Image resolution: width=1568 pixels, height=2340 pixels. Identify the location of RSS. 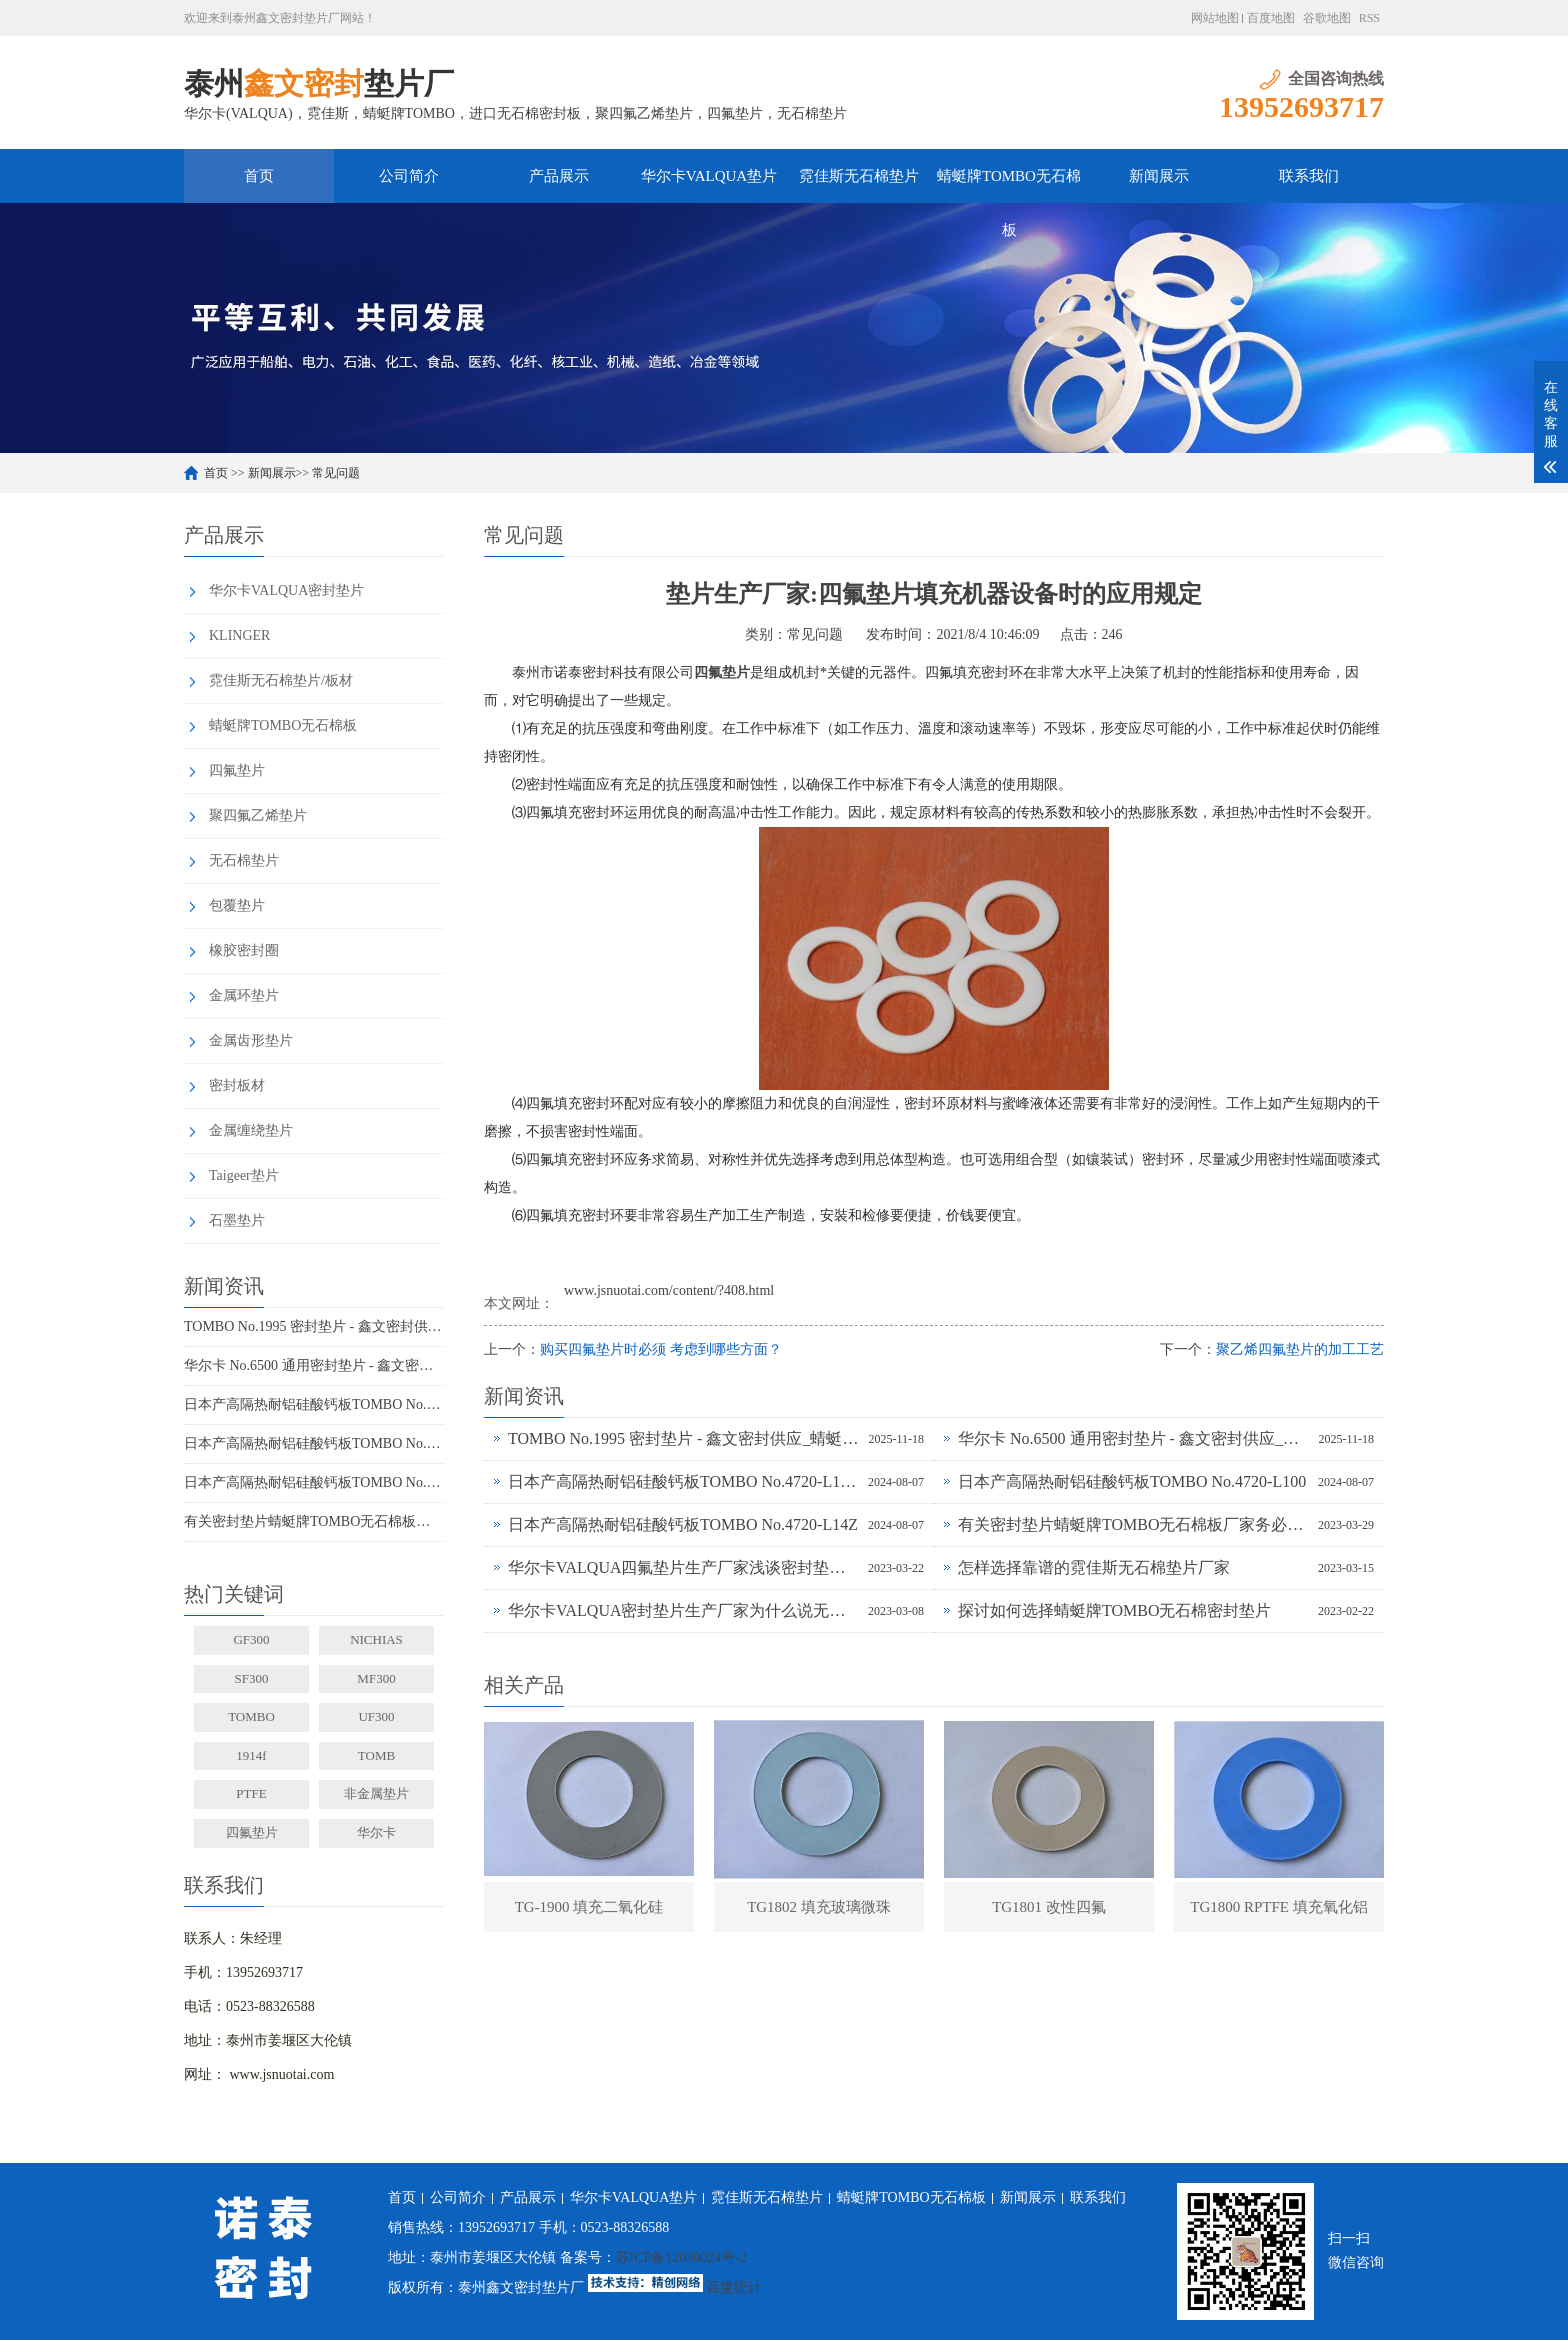
(1369, 18).